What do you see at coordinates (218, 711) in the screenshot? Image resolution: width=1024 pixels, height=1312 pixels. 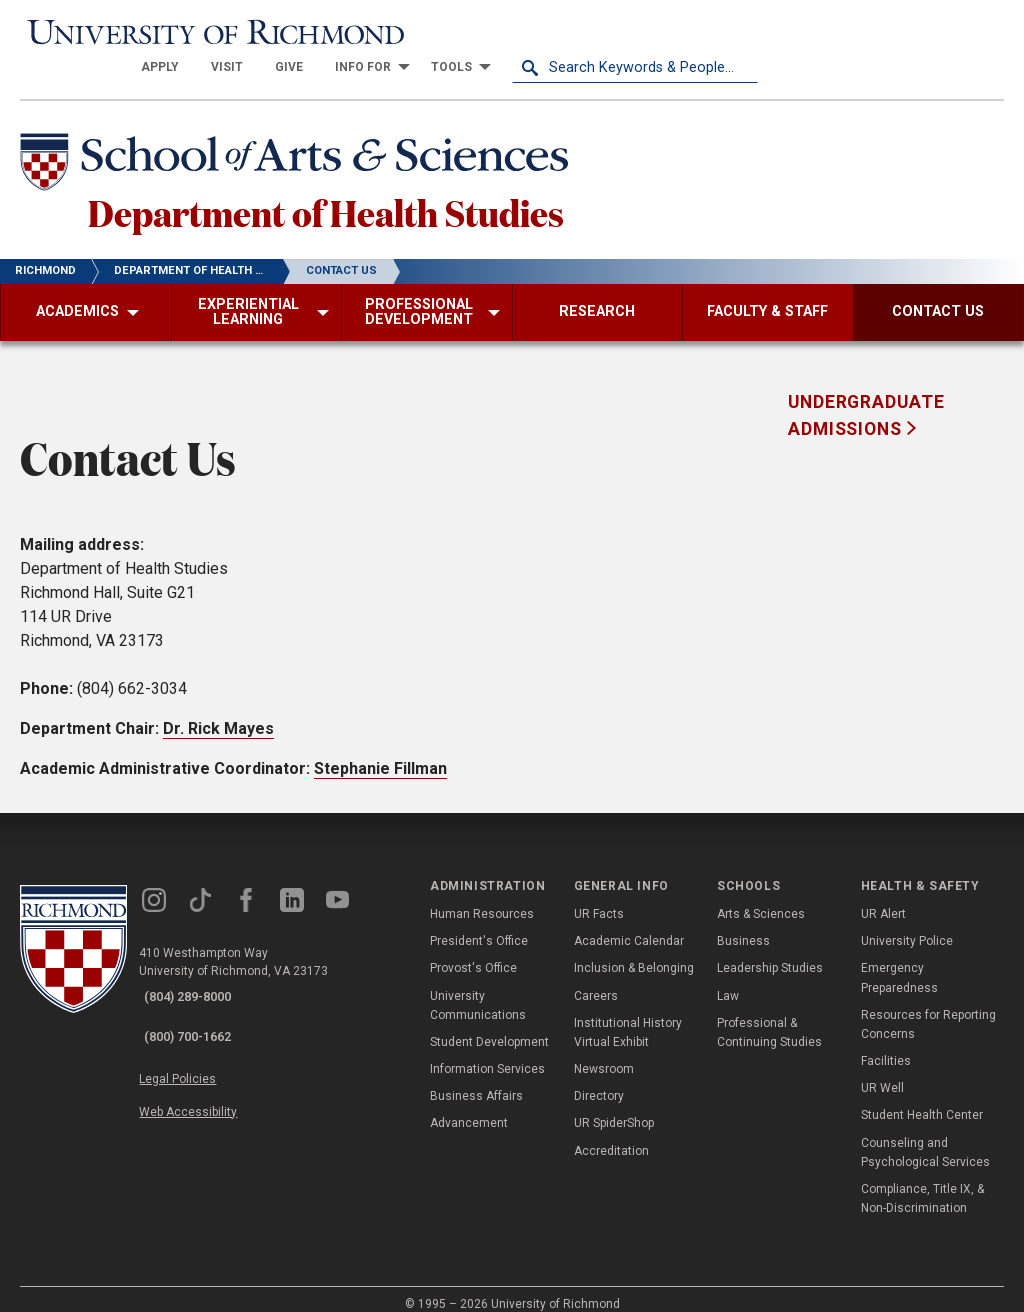 I see `Dr. Rick Mayes` at bounding box center [218, 711].